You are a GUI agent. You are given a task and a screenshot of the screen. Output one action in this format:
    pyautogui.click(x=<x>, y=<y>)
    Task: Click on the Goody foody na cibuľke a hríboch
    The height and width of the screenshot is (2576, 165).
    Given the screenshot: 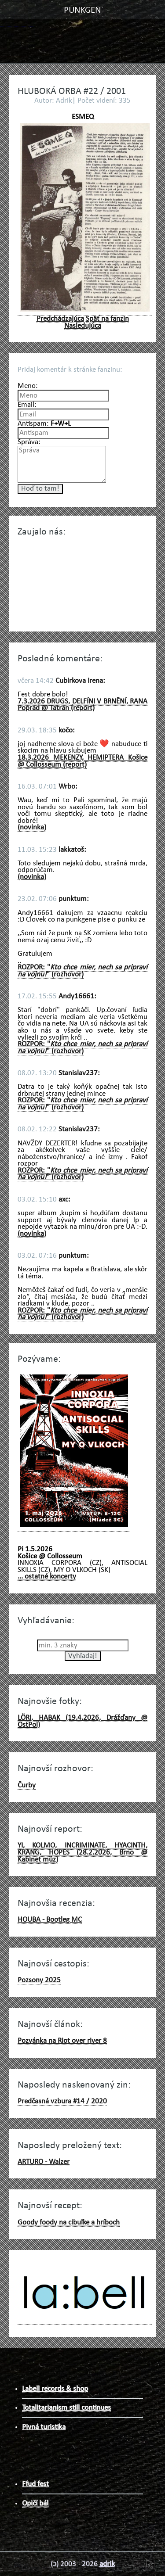 What is the action you would take?
    pyautogui.click(x=69, y=2222)
    